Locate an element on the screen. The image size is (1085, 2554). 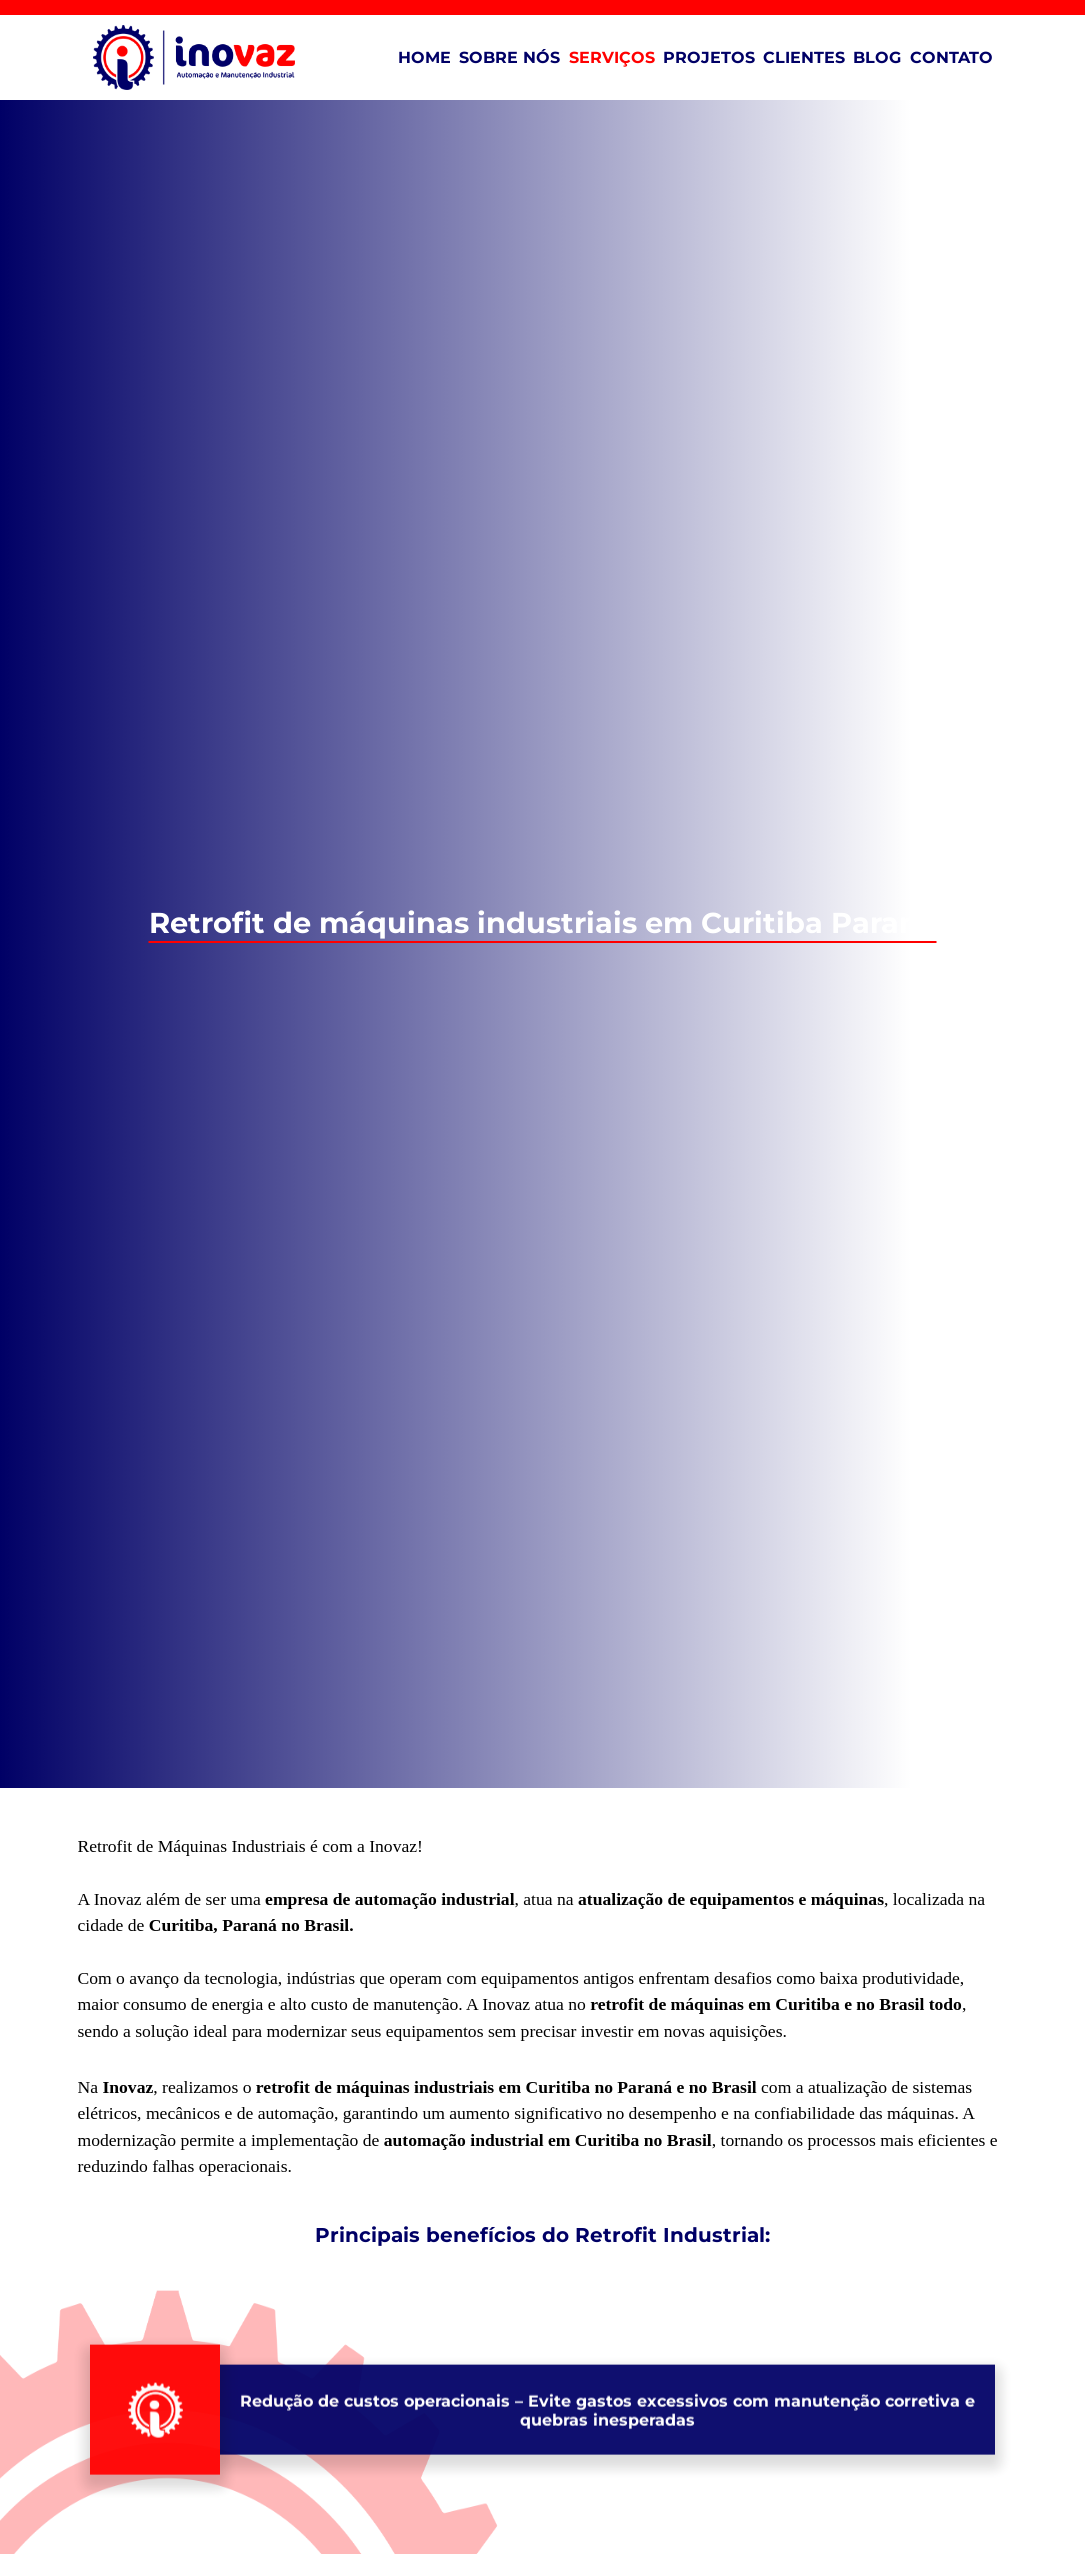
Blog is located at coordinates (877, 57).